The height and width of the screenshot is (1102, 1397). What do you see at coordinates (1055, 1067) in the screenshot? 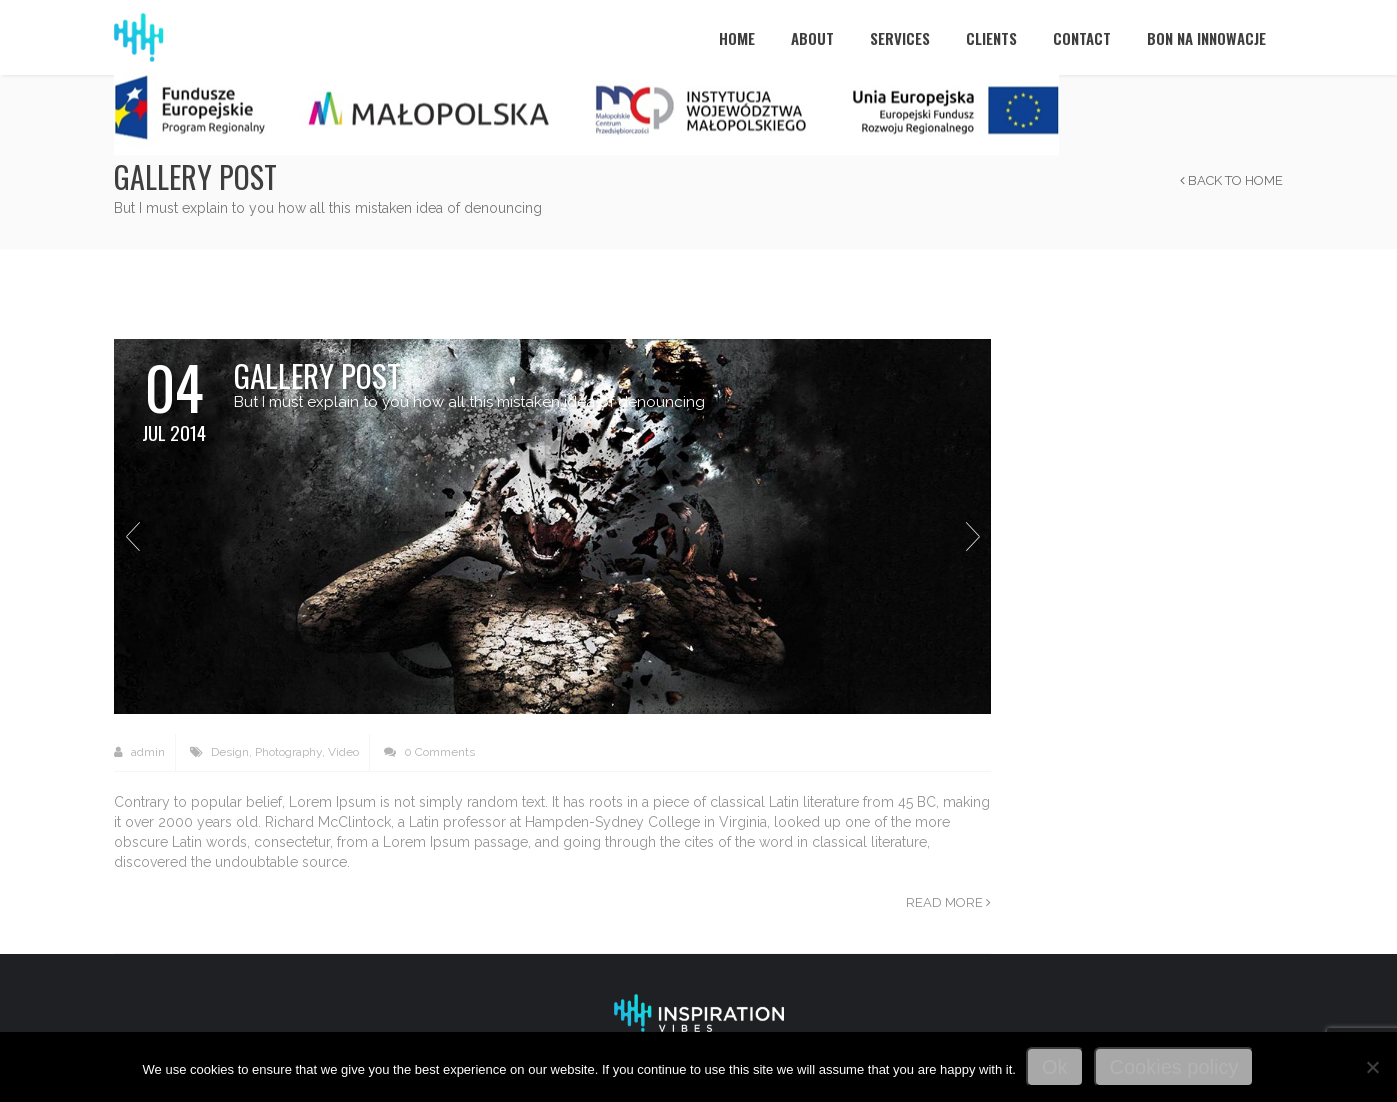
I see `Ok` at bounding box center [1055, 1067].